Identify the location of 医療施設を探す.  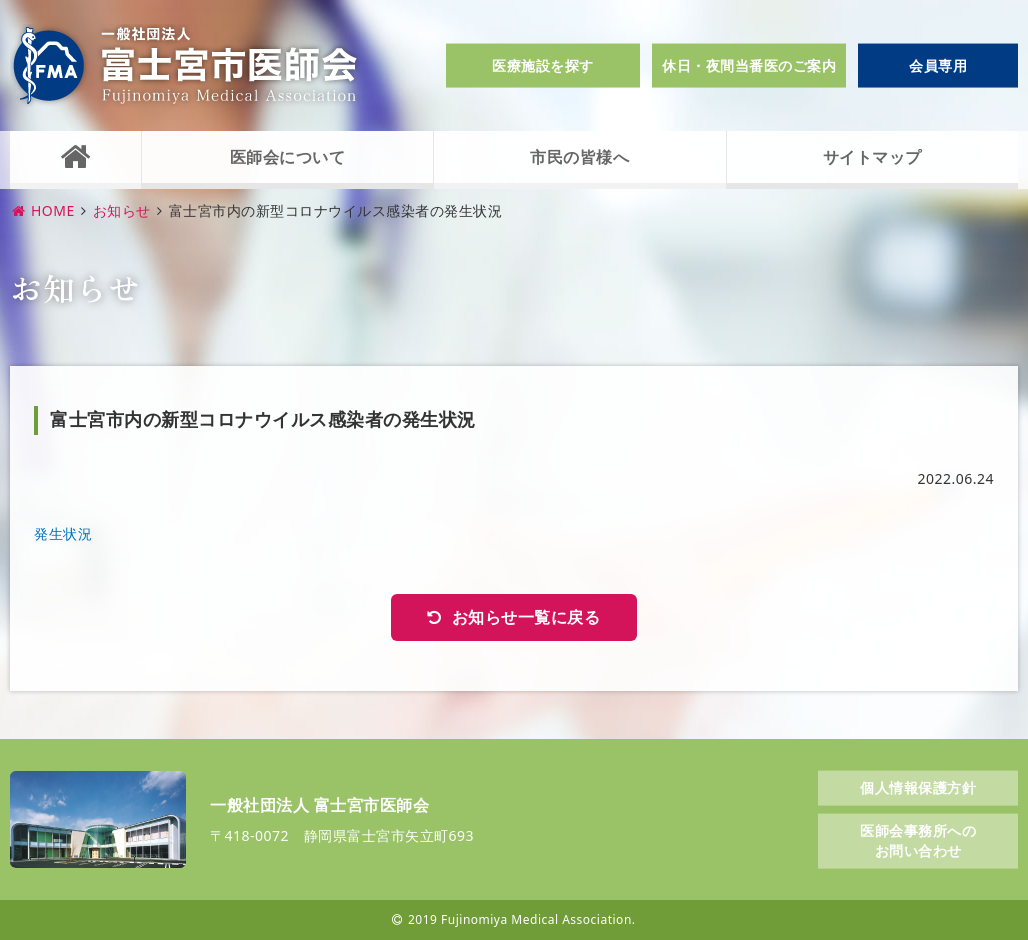
(543, 65).